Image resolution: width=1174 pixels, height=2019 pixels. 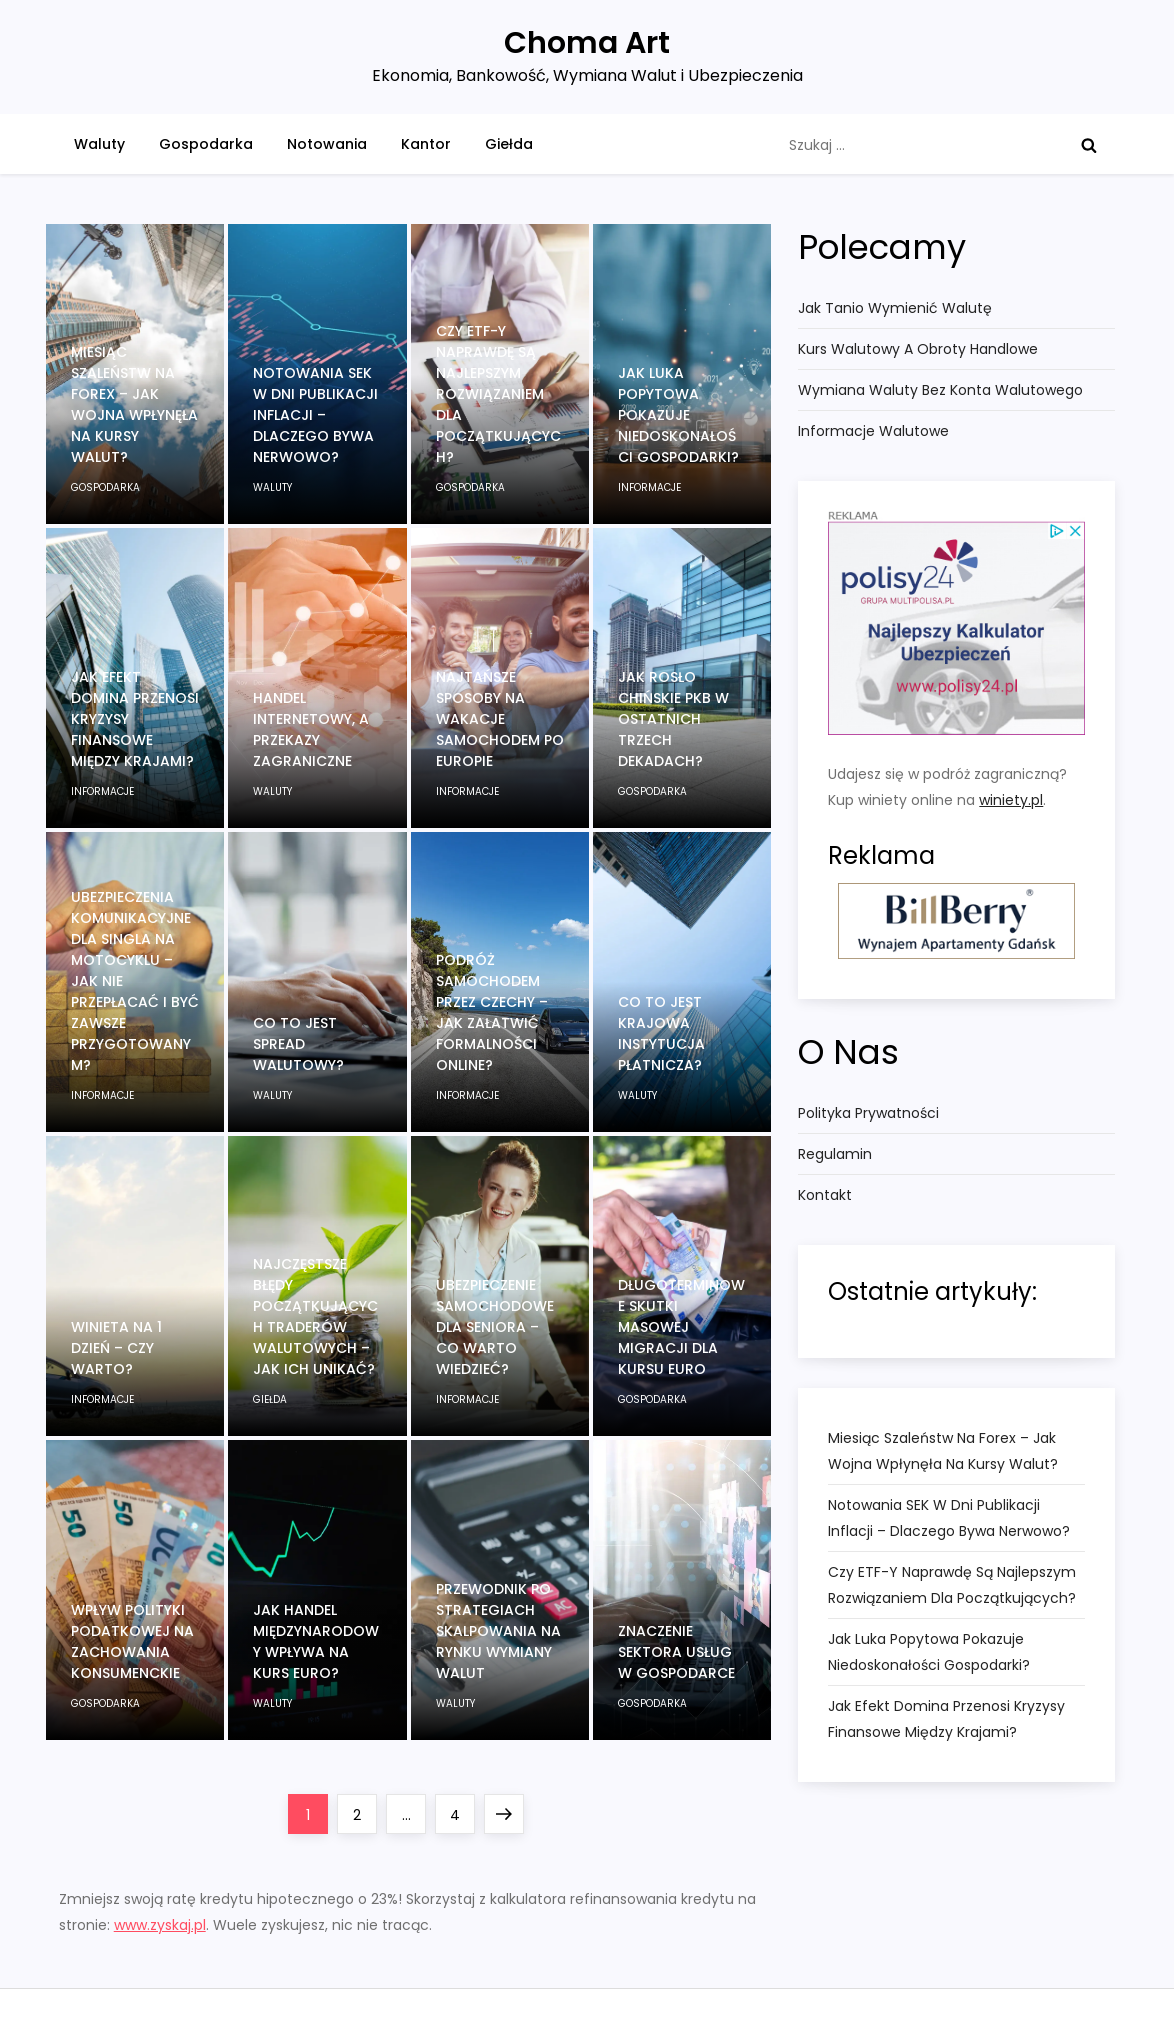 I want to click on Najtańsze sposoby na wakacje samochodem po Europie, so click(x=500, y=719).